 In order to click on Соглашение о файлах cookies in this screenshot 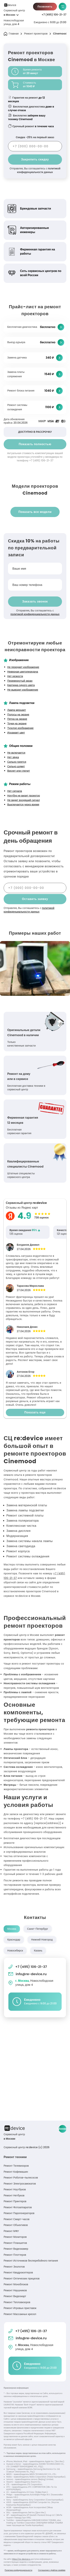, I will do `click(51, 2570)`.